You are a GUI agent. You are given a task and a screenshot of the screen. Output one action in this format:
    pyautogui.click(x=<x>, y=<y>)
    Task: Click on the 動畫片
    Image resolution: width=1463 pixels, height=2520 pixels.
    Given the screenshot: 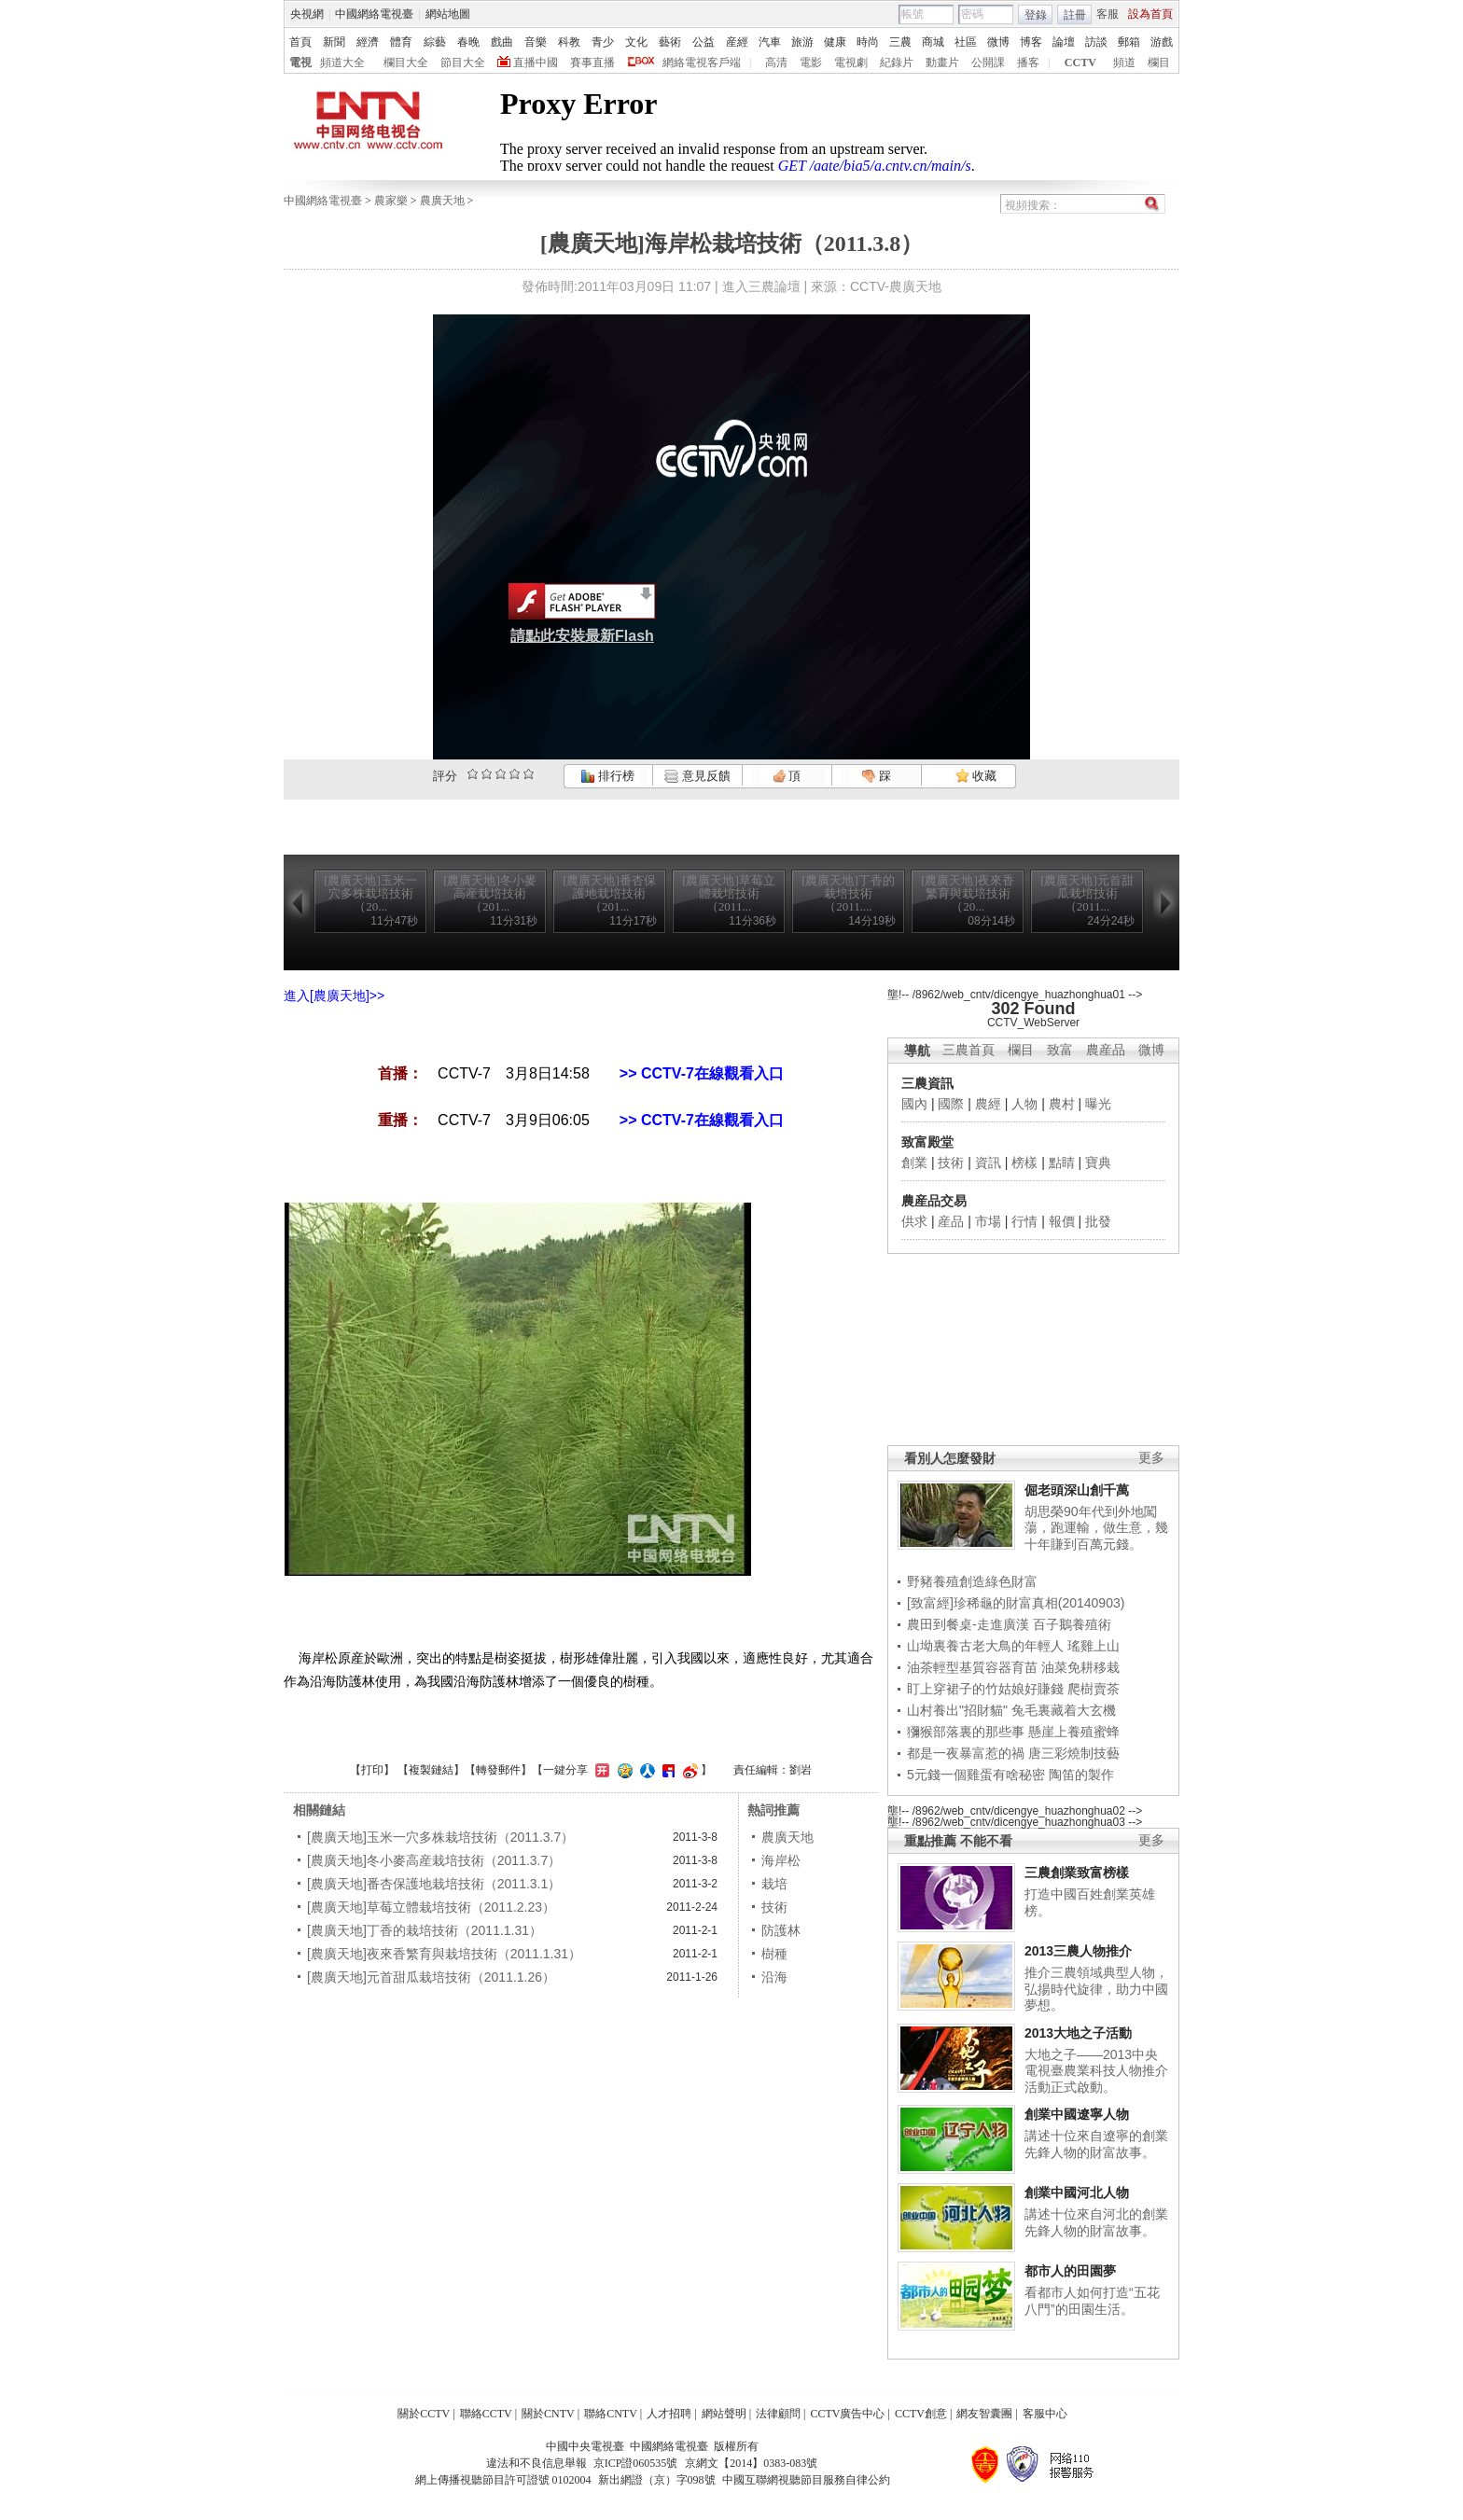 What is the action you would take?
    pyautogui.click(x=942, y=62)
    